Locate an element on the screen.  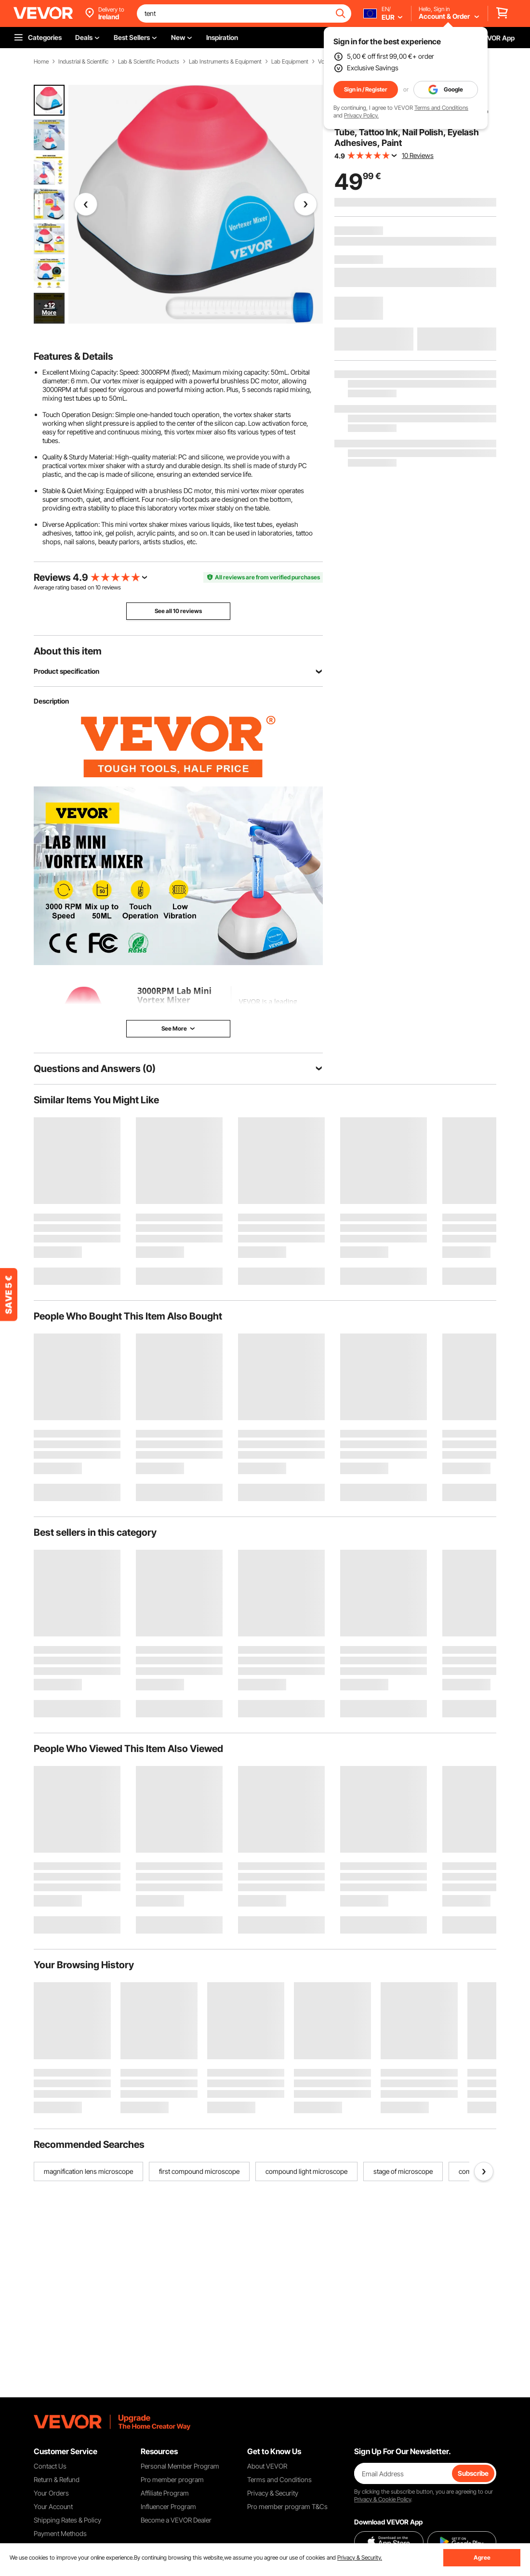
Agree is located at coordinates (482, 2557).